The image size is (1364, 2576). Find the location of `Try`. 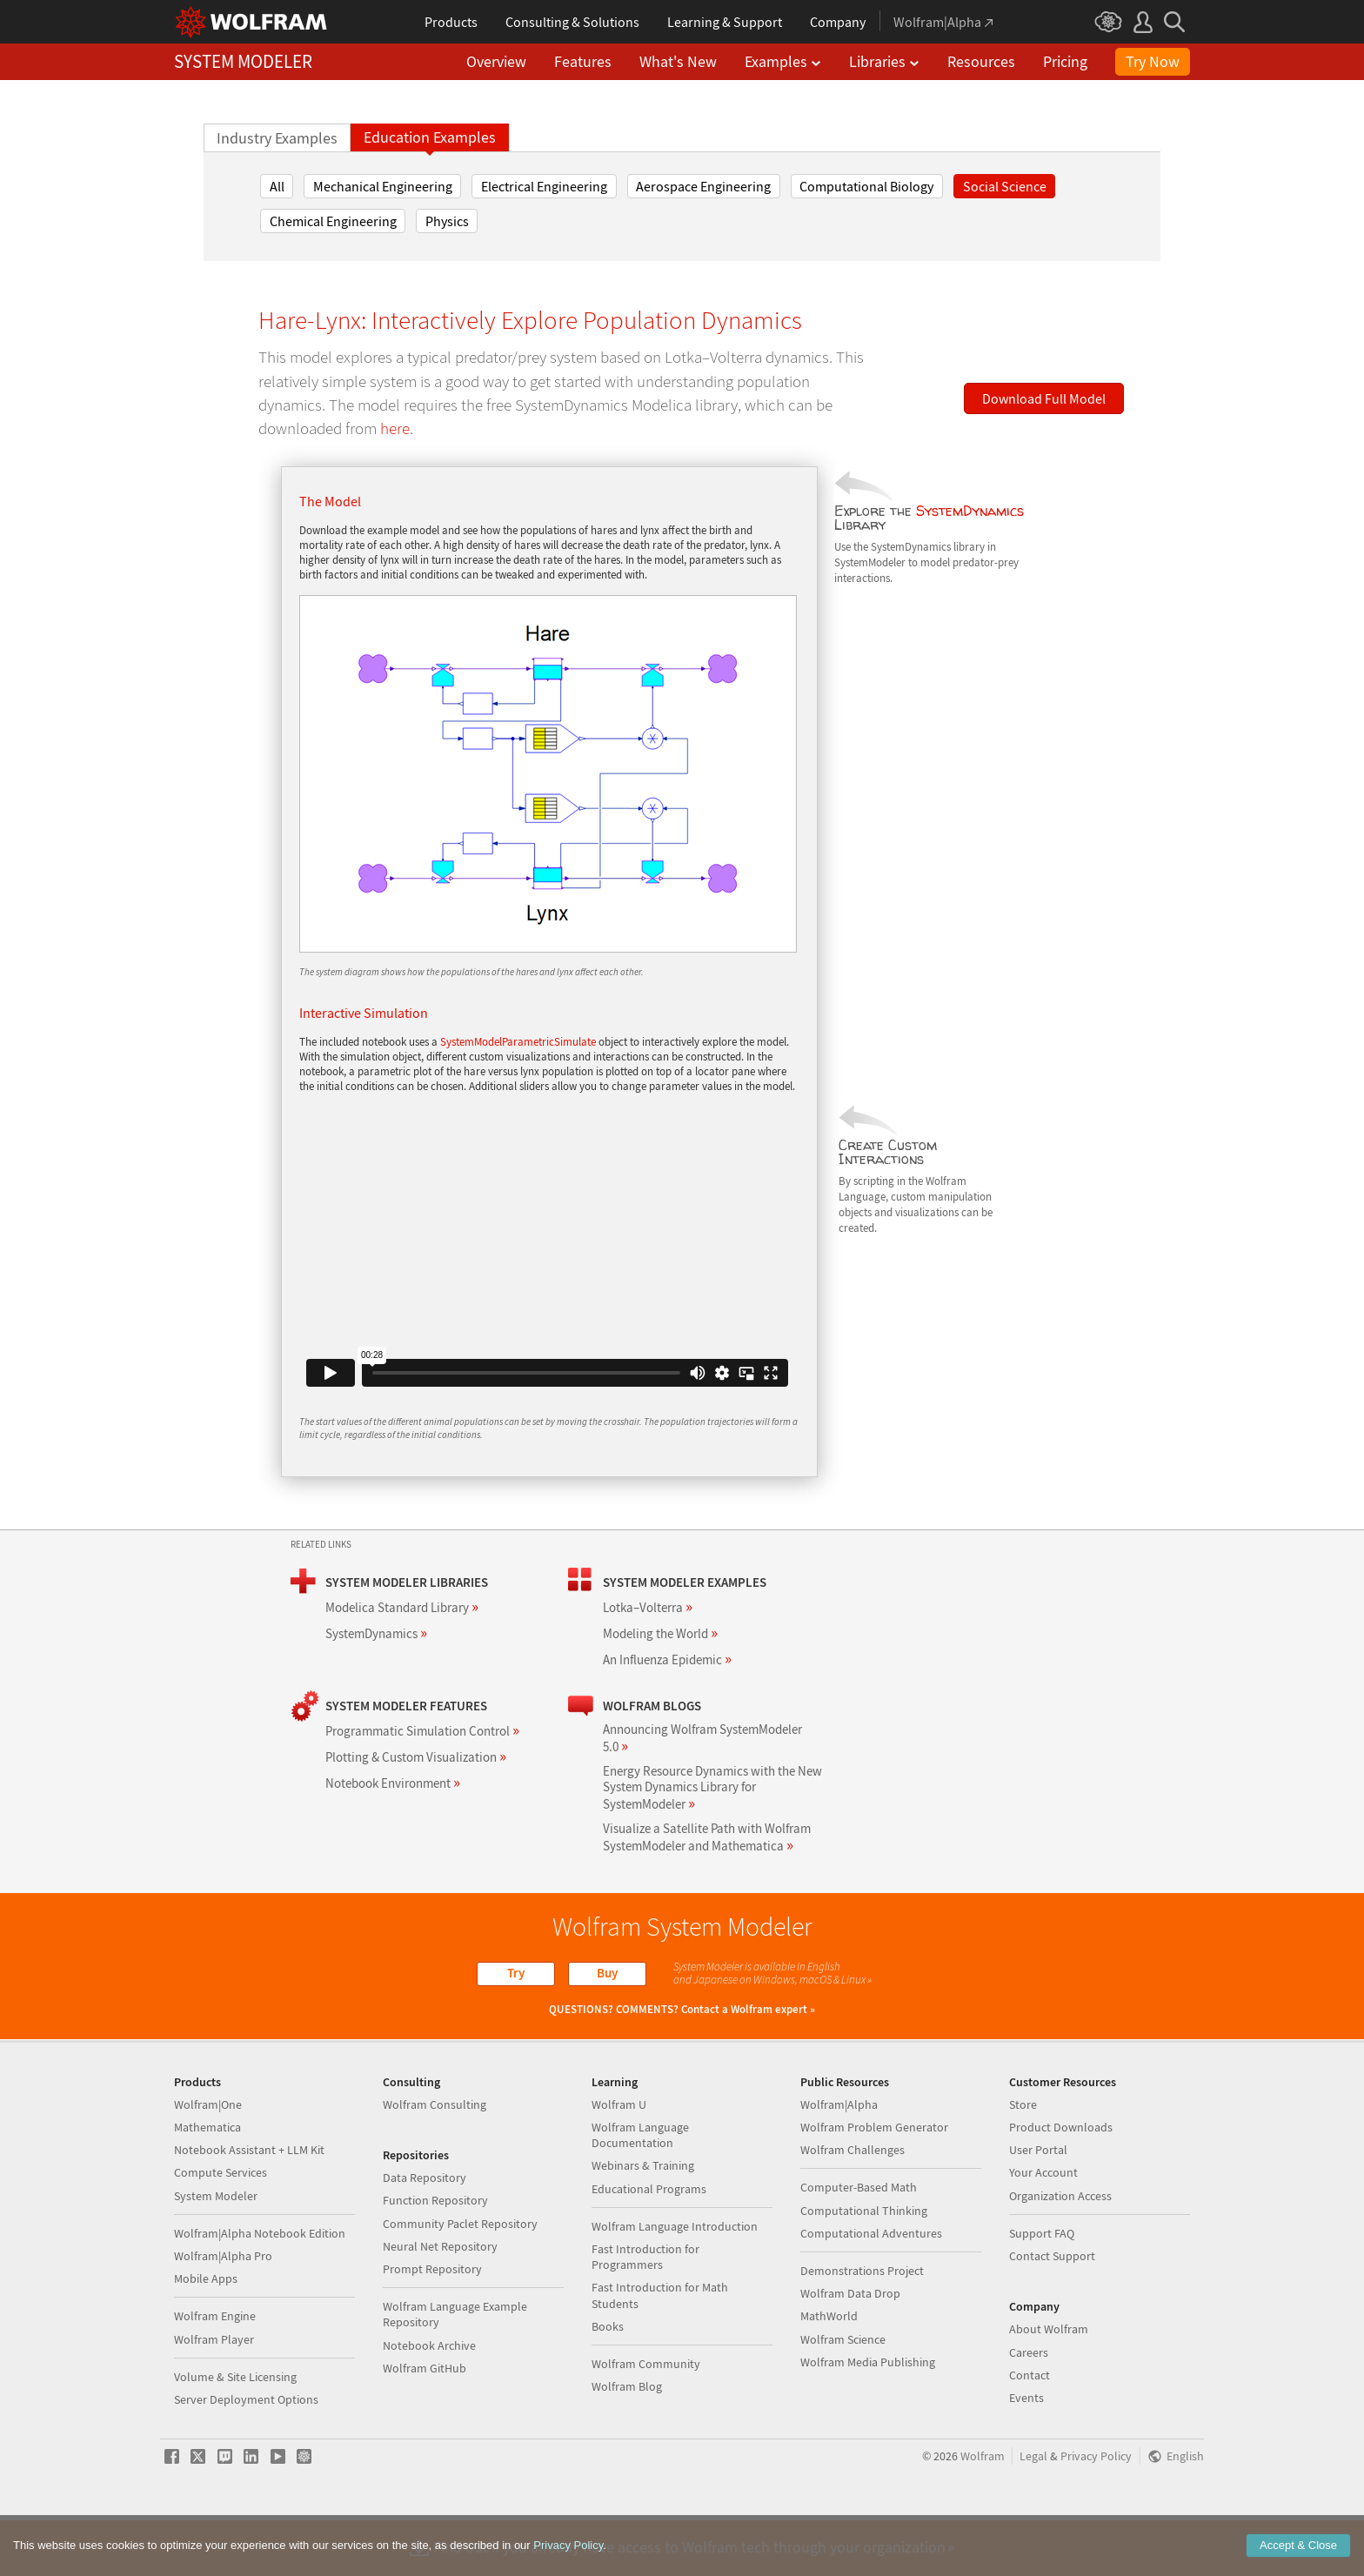

Try is located at coordinates (516, 1972).